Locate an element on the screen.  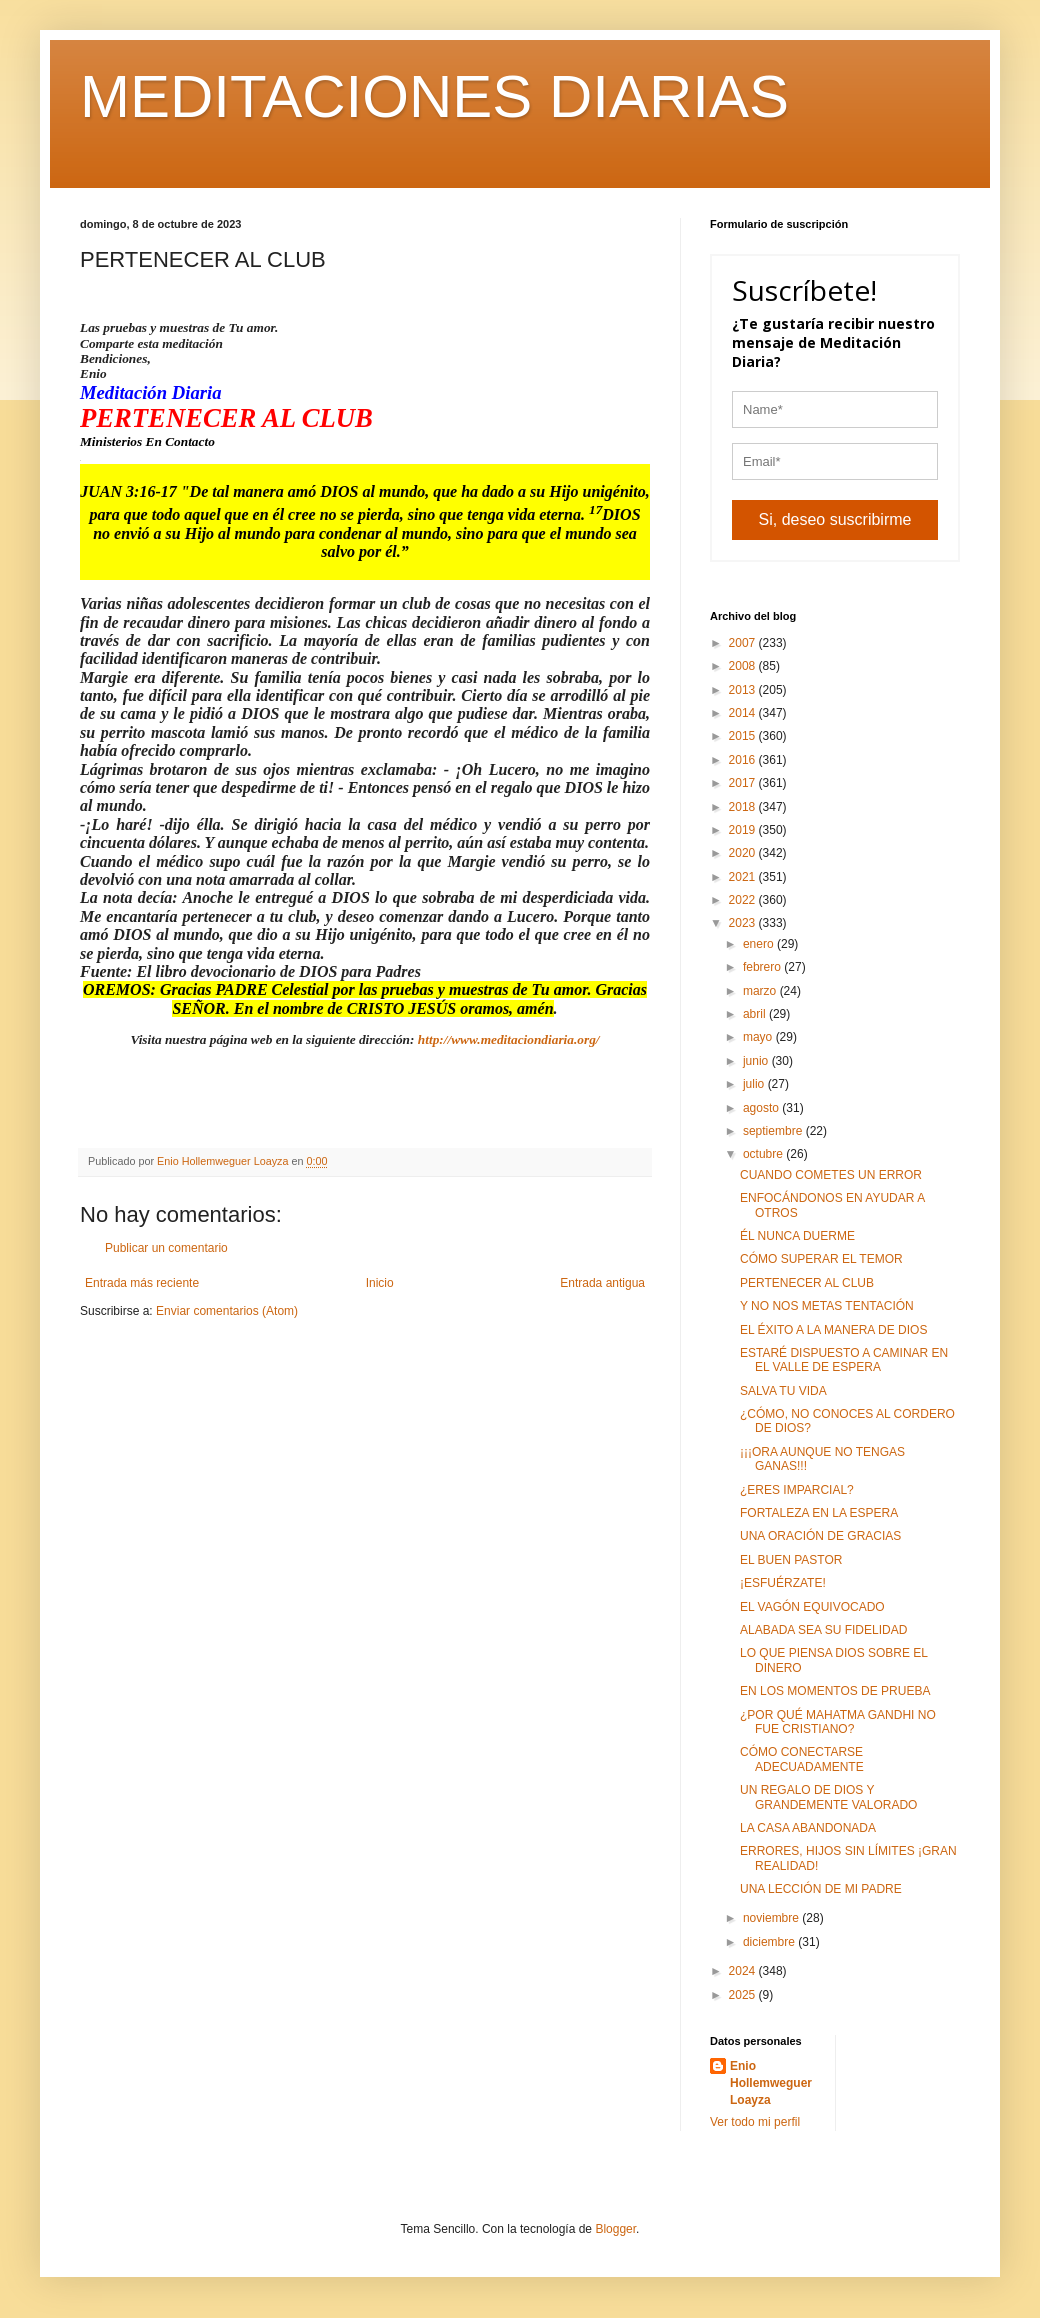
junio is located at coordinates (757, 1061).